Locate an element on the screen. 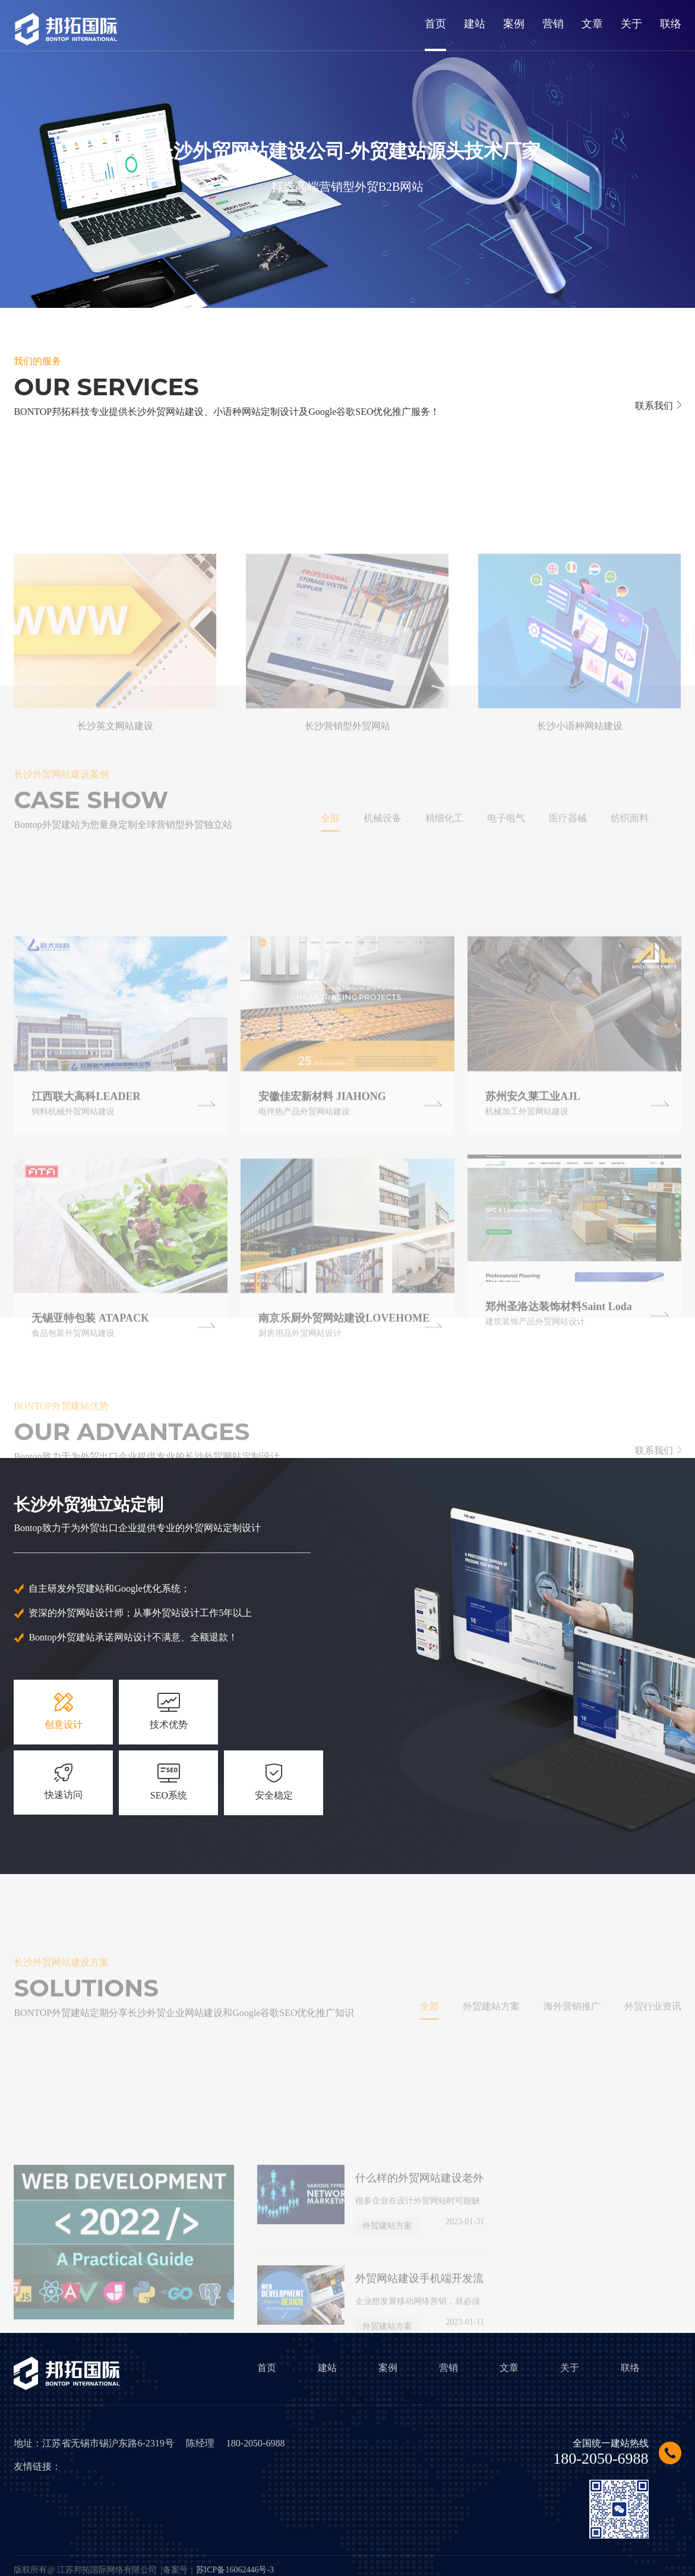 This screenshot has width=695, height=2576. 案例 is located at coordinates (387, 2368).